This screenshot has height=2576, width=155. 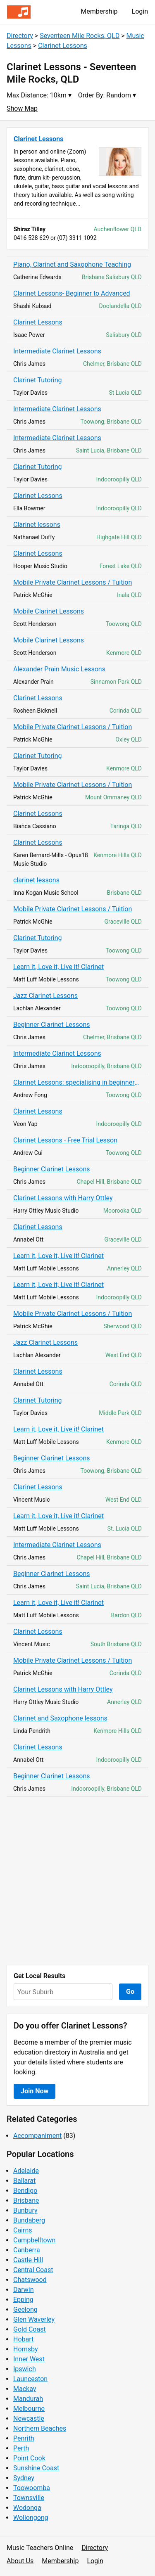 I want to click on Newcastle, so click(x=28, y=2418).